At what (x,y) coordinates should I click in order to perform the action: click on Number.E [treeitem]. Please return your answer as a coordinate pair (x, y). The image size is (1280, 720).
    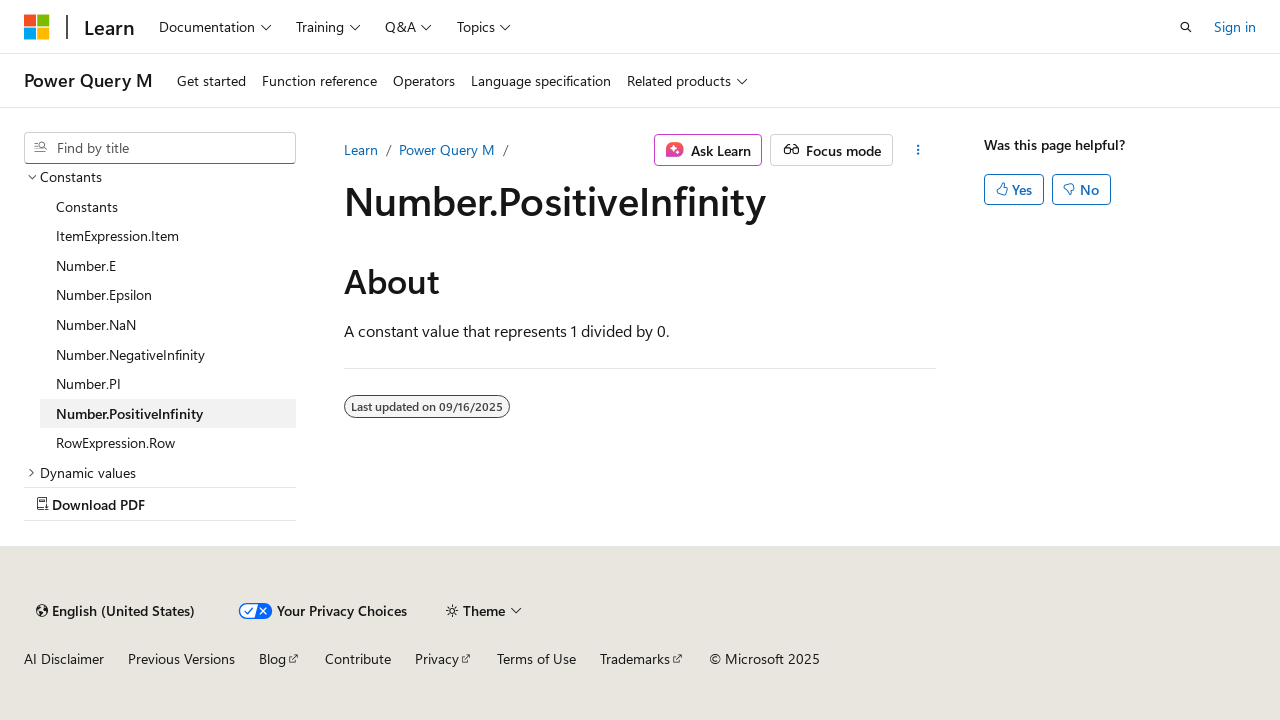
    Looking at the image, I should click on (86, 265).